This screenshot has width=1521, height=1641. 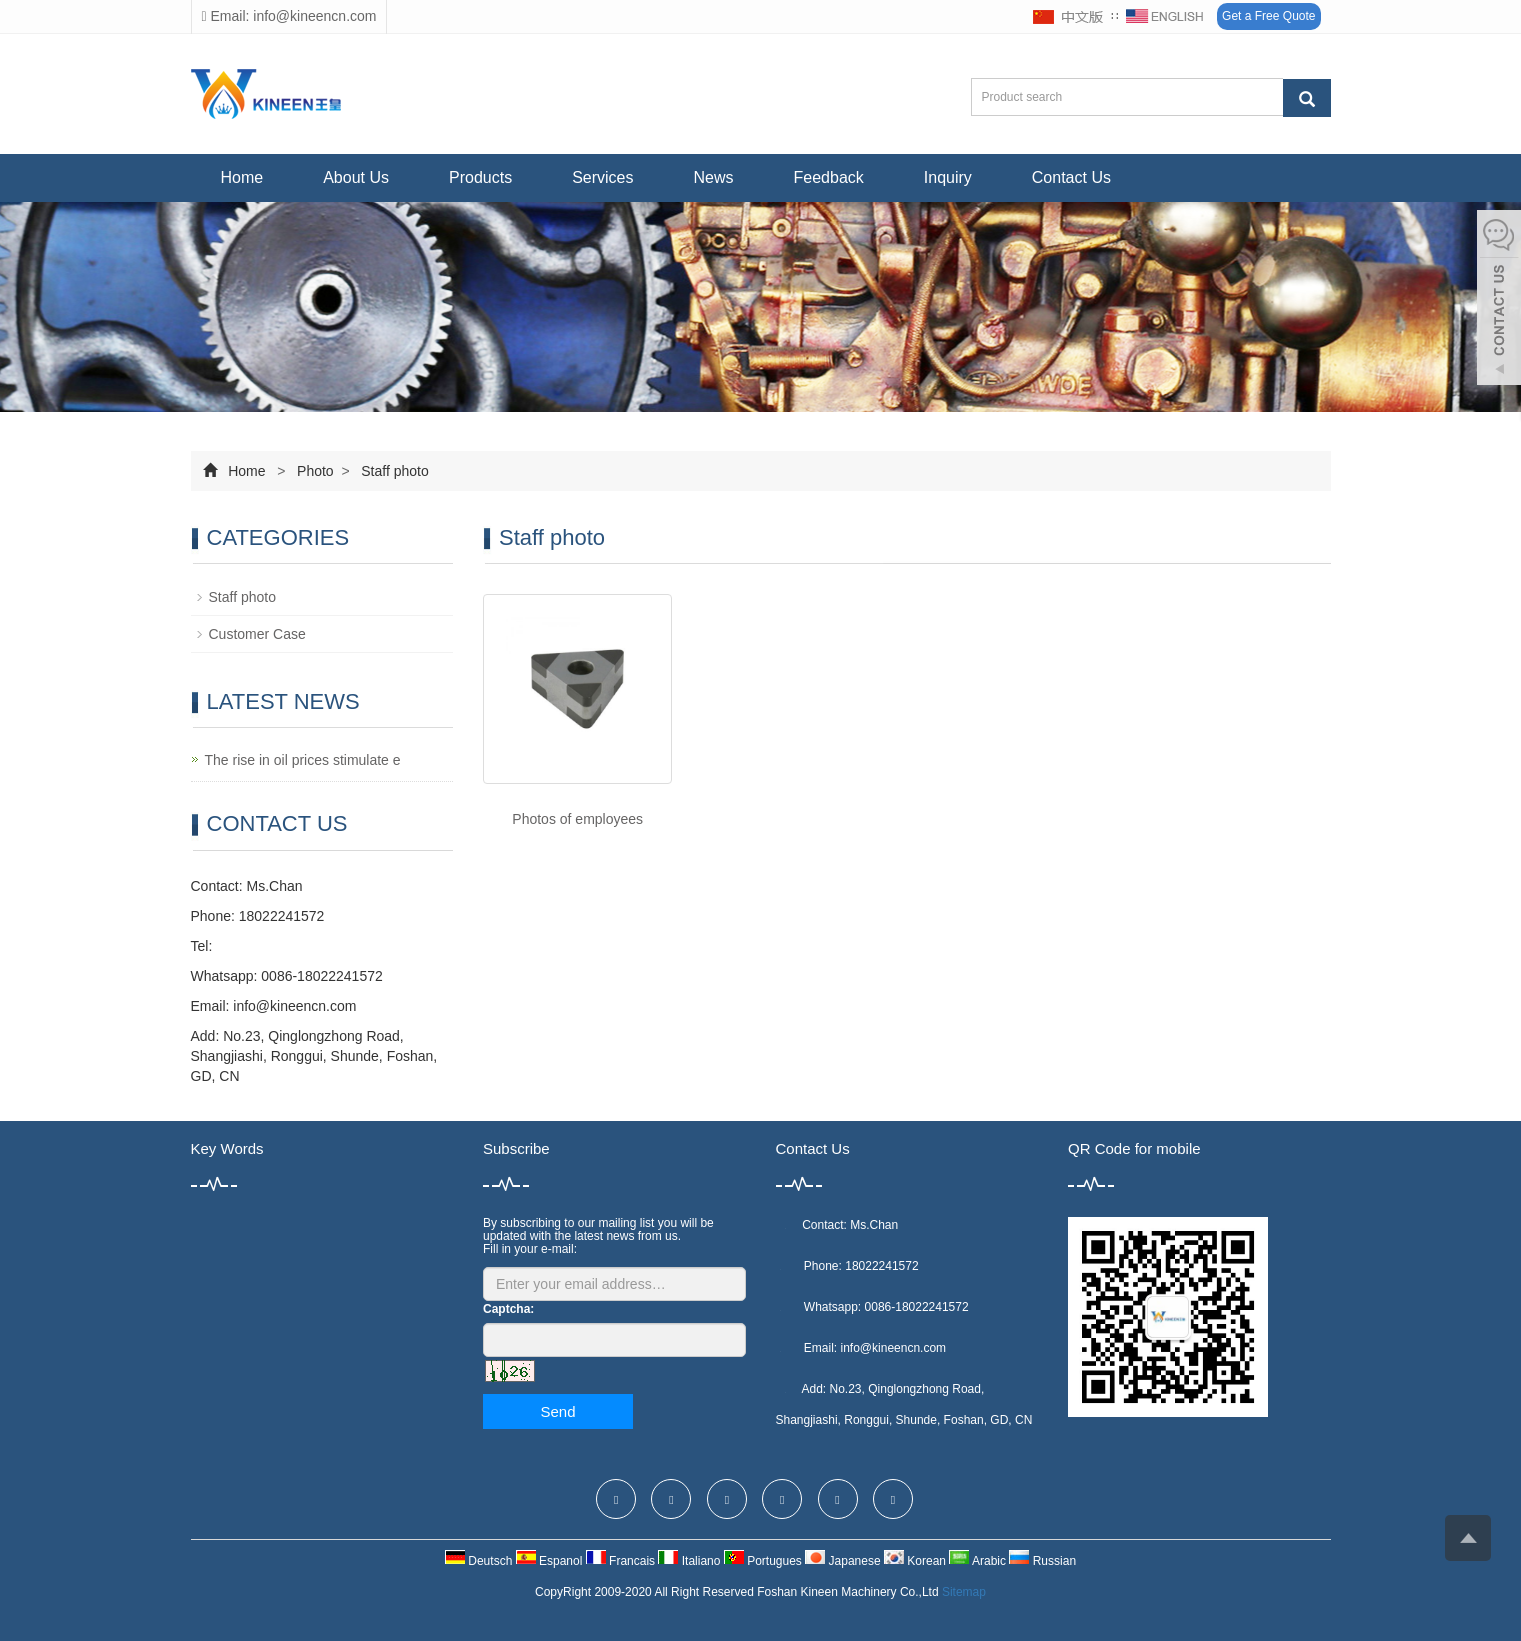 What do you see at coordinates (257, 634) in the screenshot?
I see `Customer Case` at bounding box center [257, 634].